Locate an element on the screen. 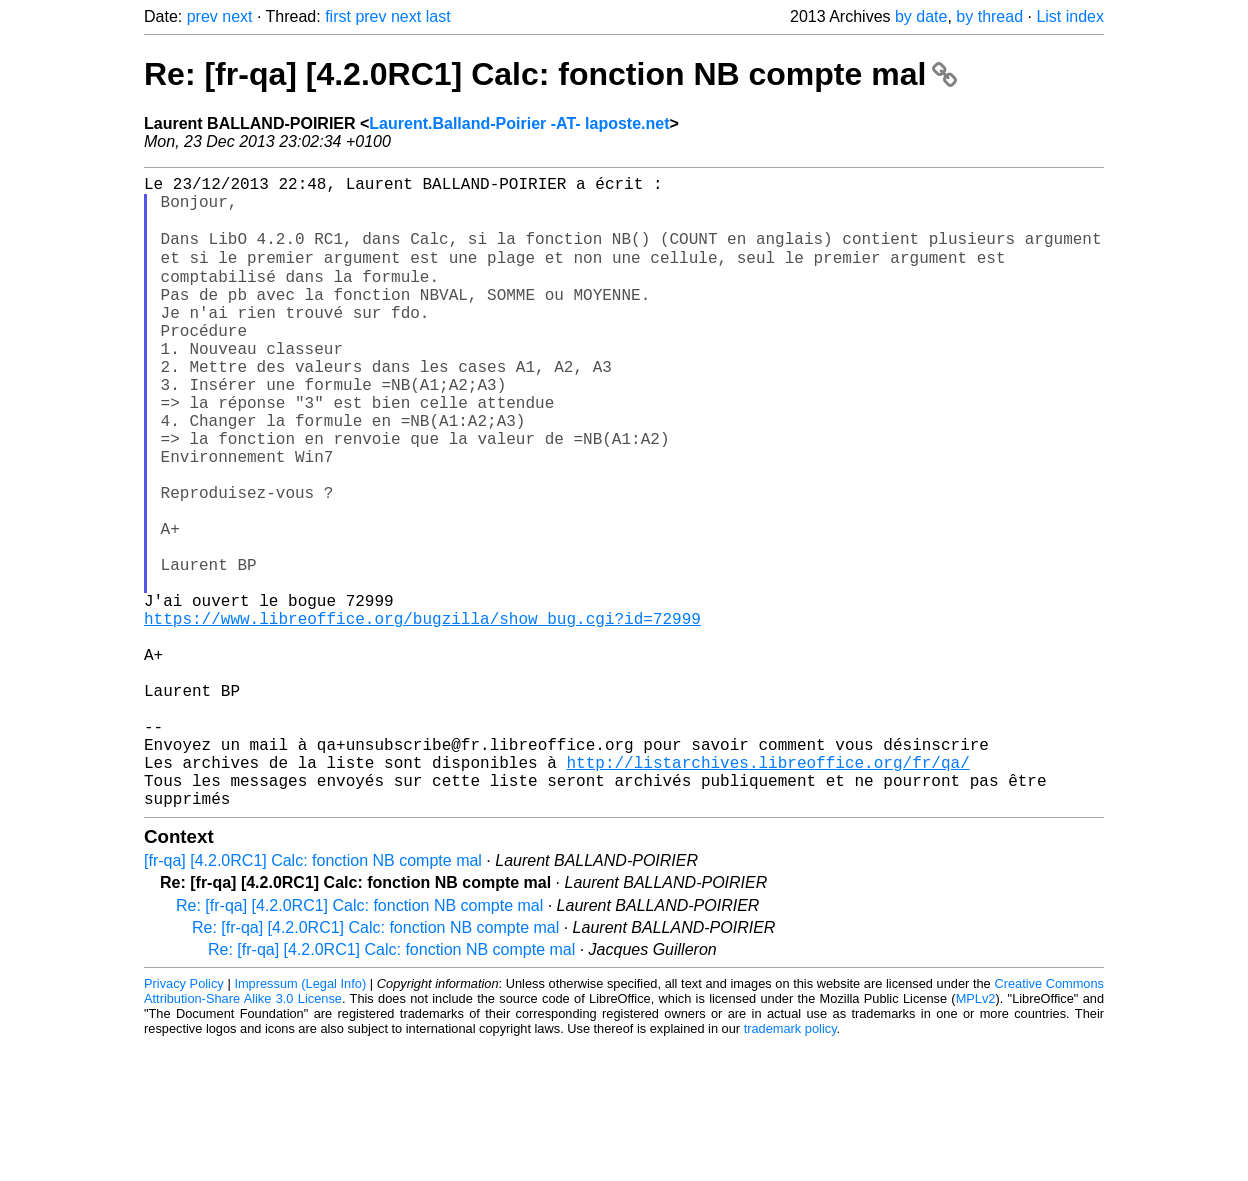 The image size is (1248, 1181). http://listarchives.libreoffice.org/fr/qa/ is located at coordinates (767, 891).